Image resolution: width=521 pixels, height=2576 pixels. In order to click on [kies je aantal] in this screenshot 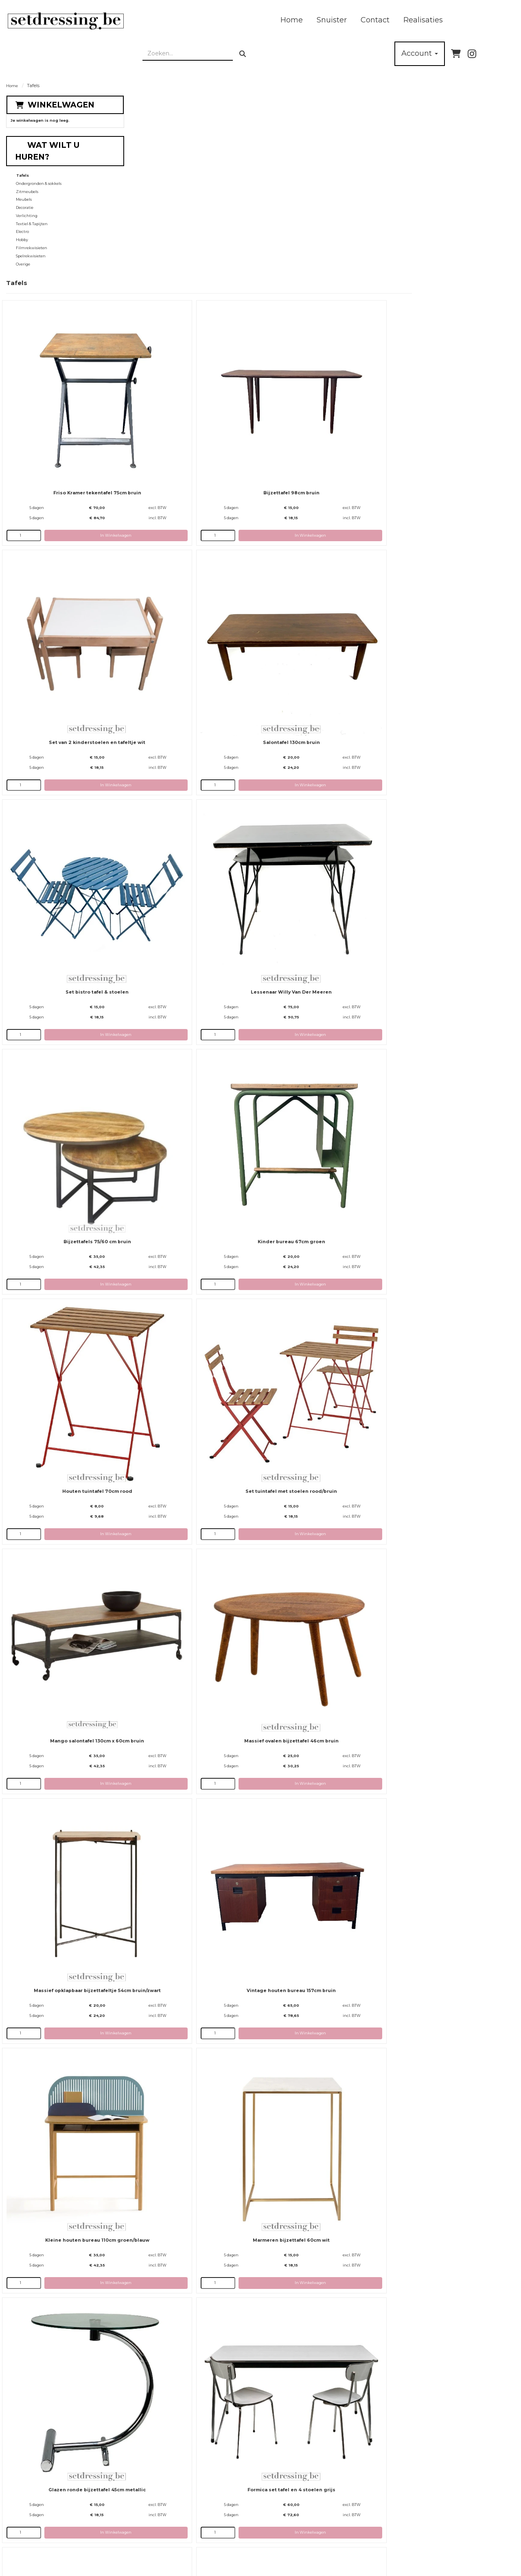, I will do `click(147, 278)`.